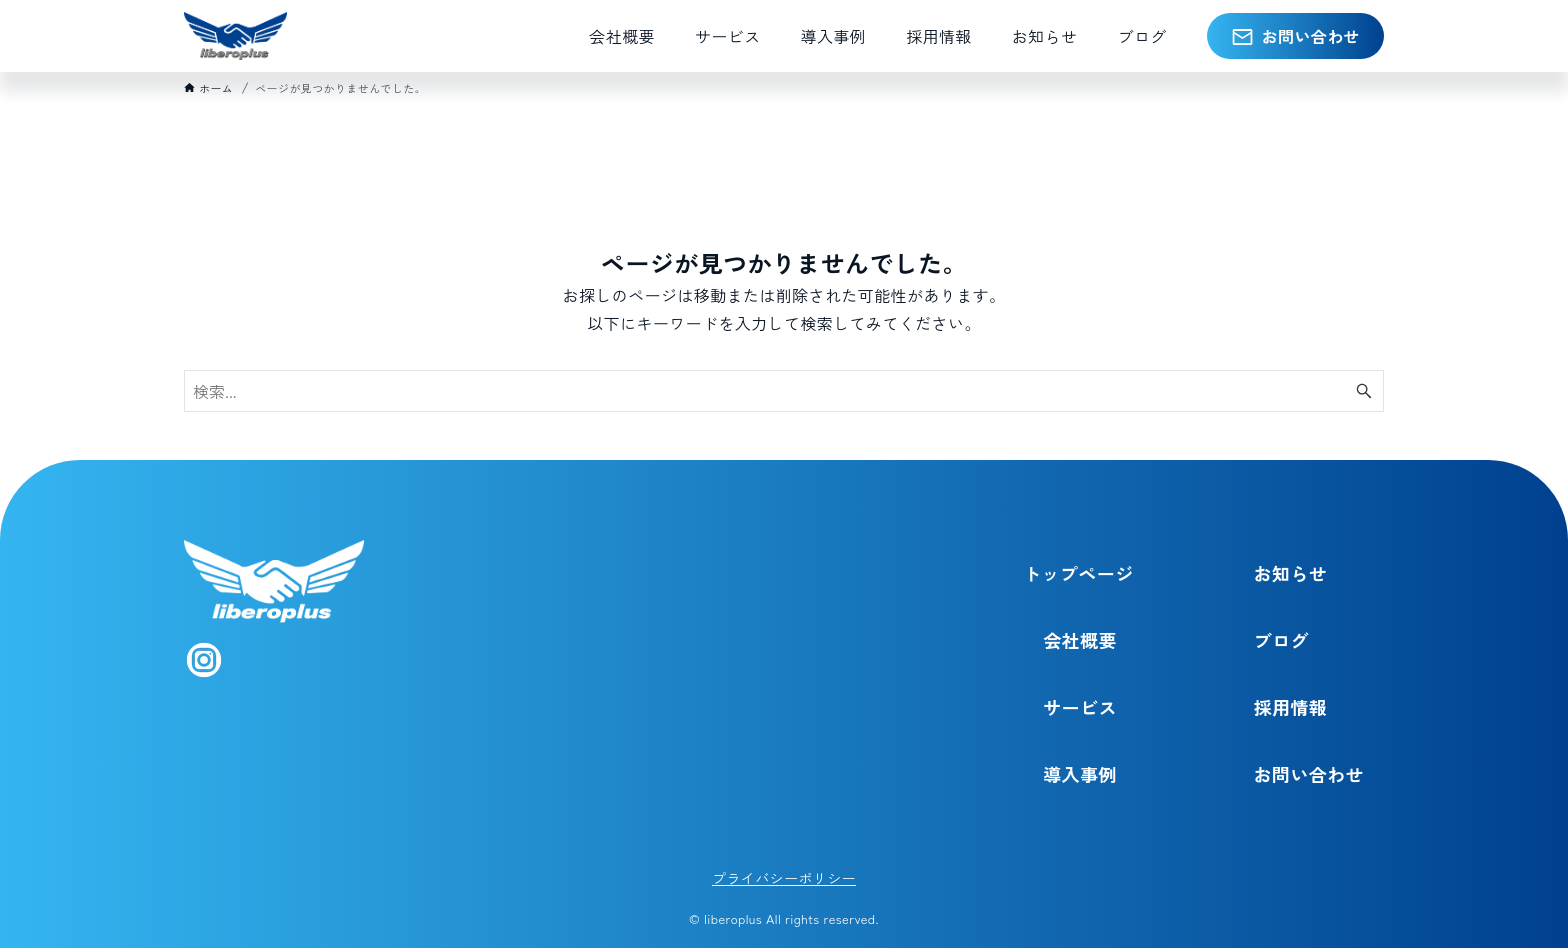 The width and height of the screenshot is (1568, 948). I want to click on トップページ, so click(1078, 573).